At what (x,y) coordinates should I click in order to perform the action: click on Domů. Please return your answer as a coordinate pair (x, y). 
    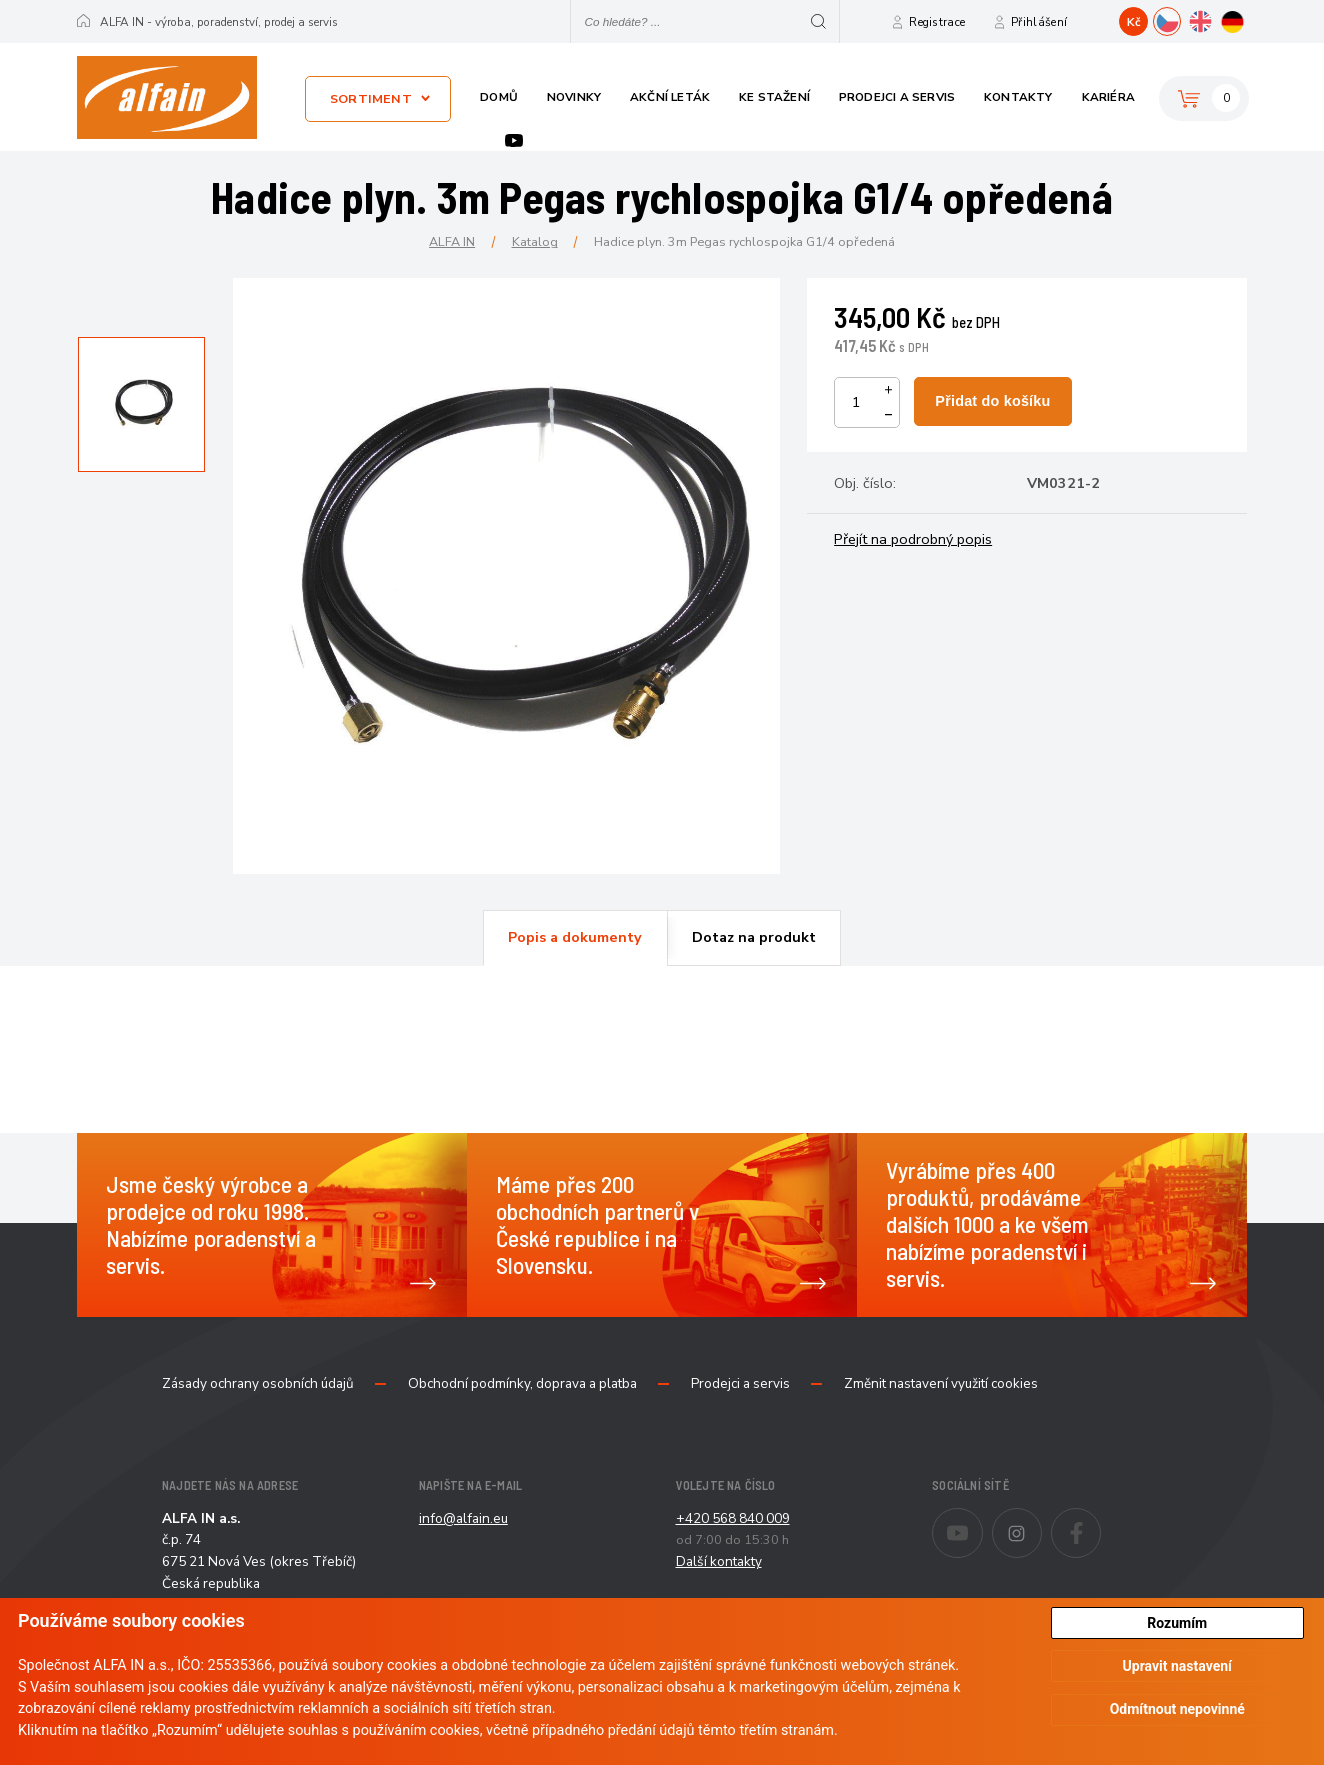
    Looking at the image, I should click on (499, 97).